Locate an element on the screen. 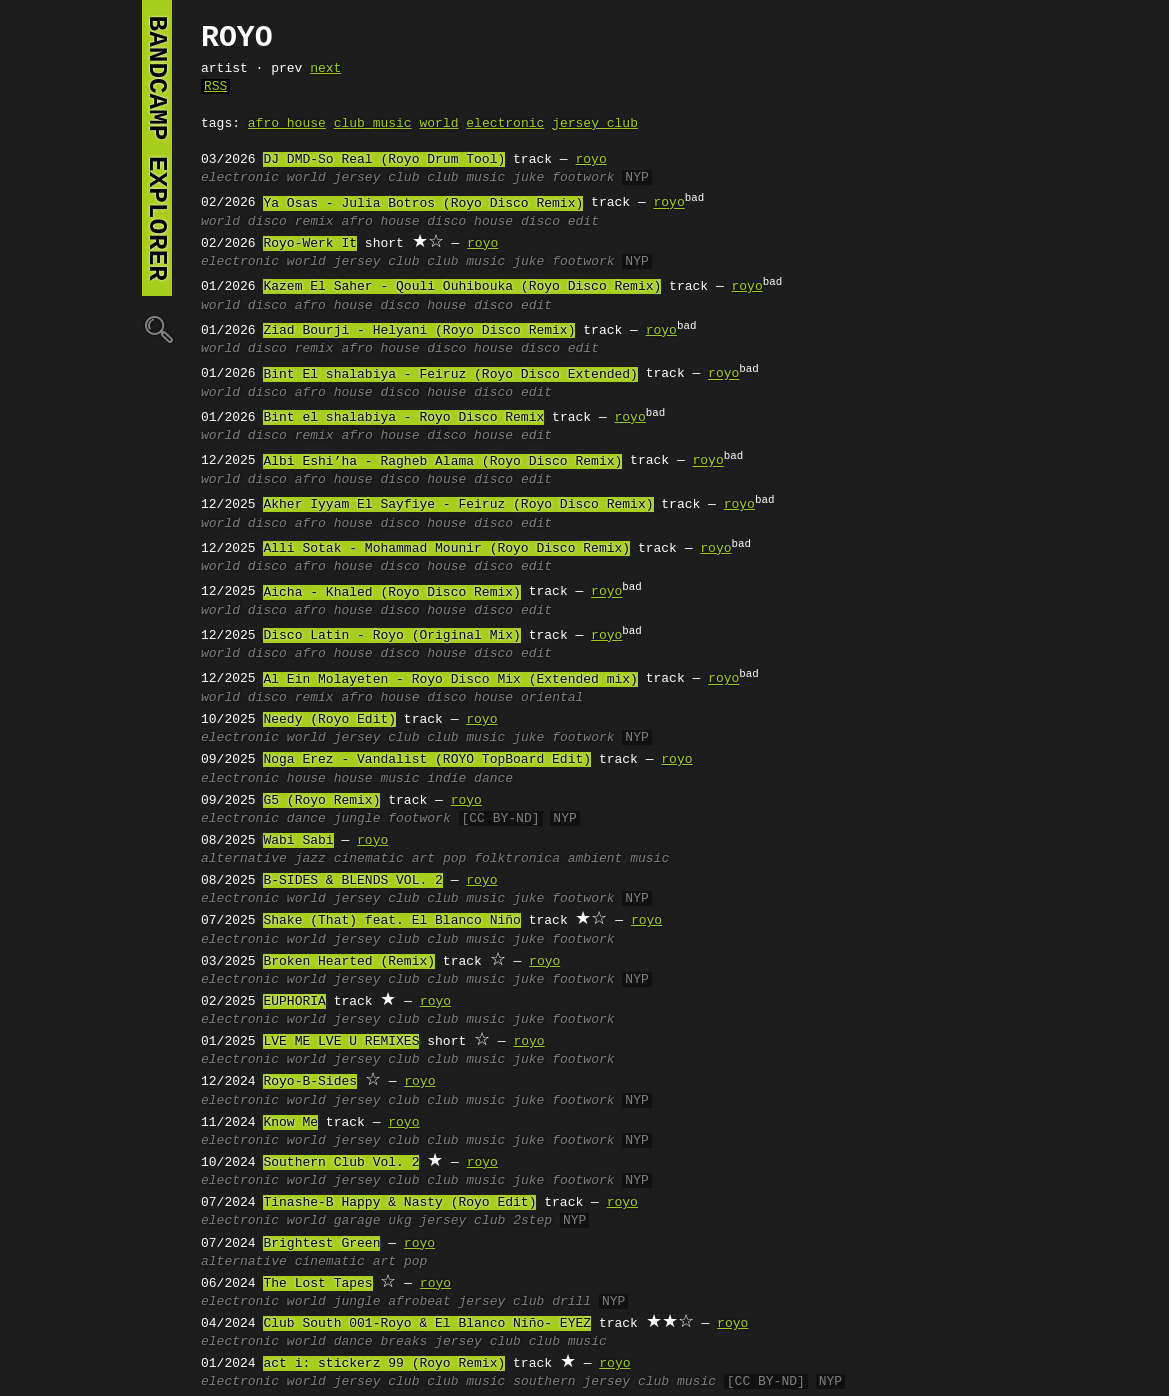  indie dance is located at coordinates (470, 779).